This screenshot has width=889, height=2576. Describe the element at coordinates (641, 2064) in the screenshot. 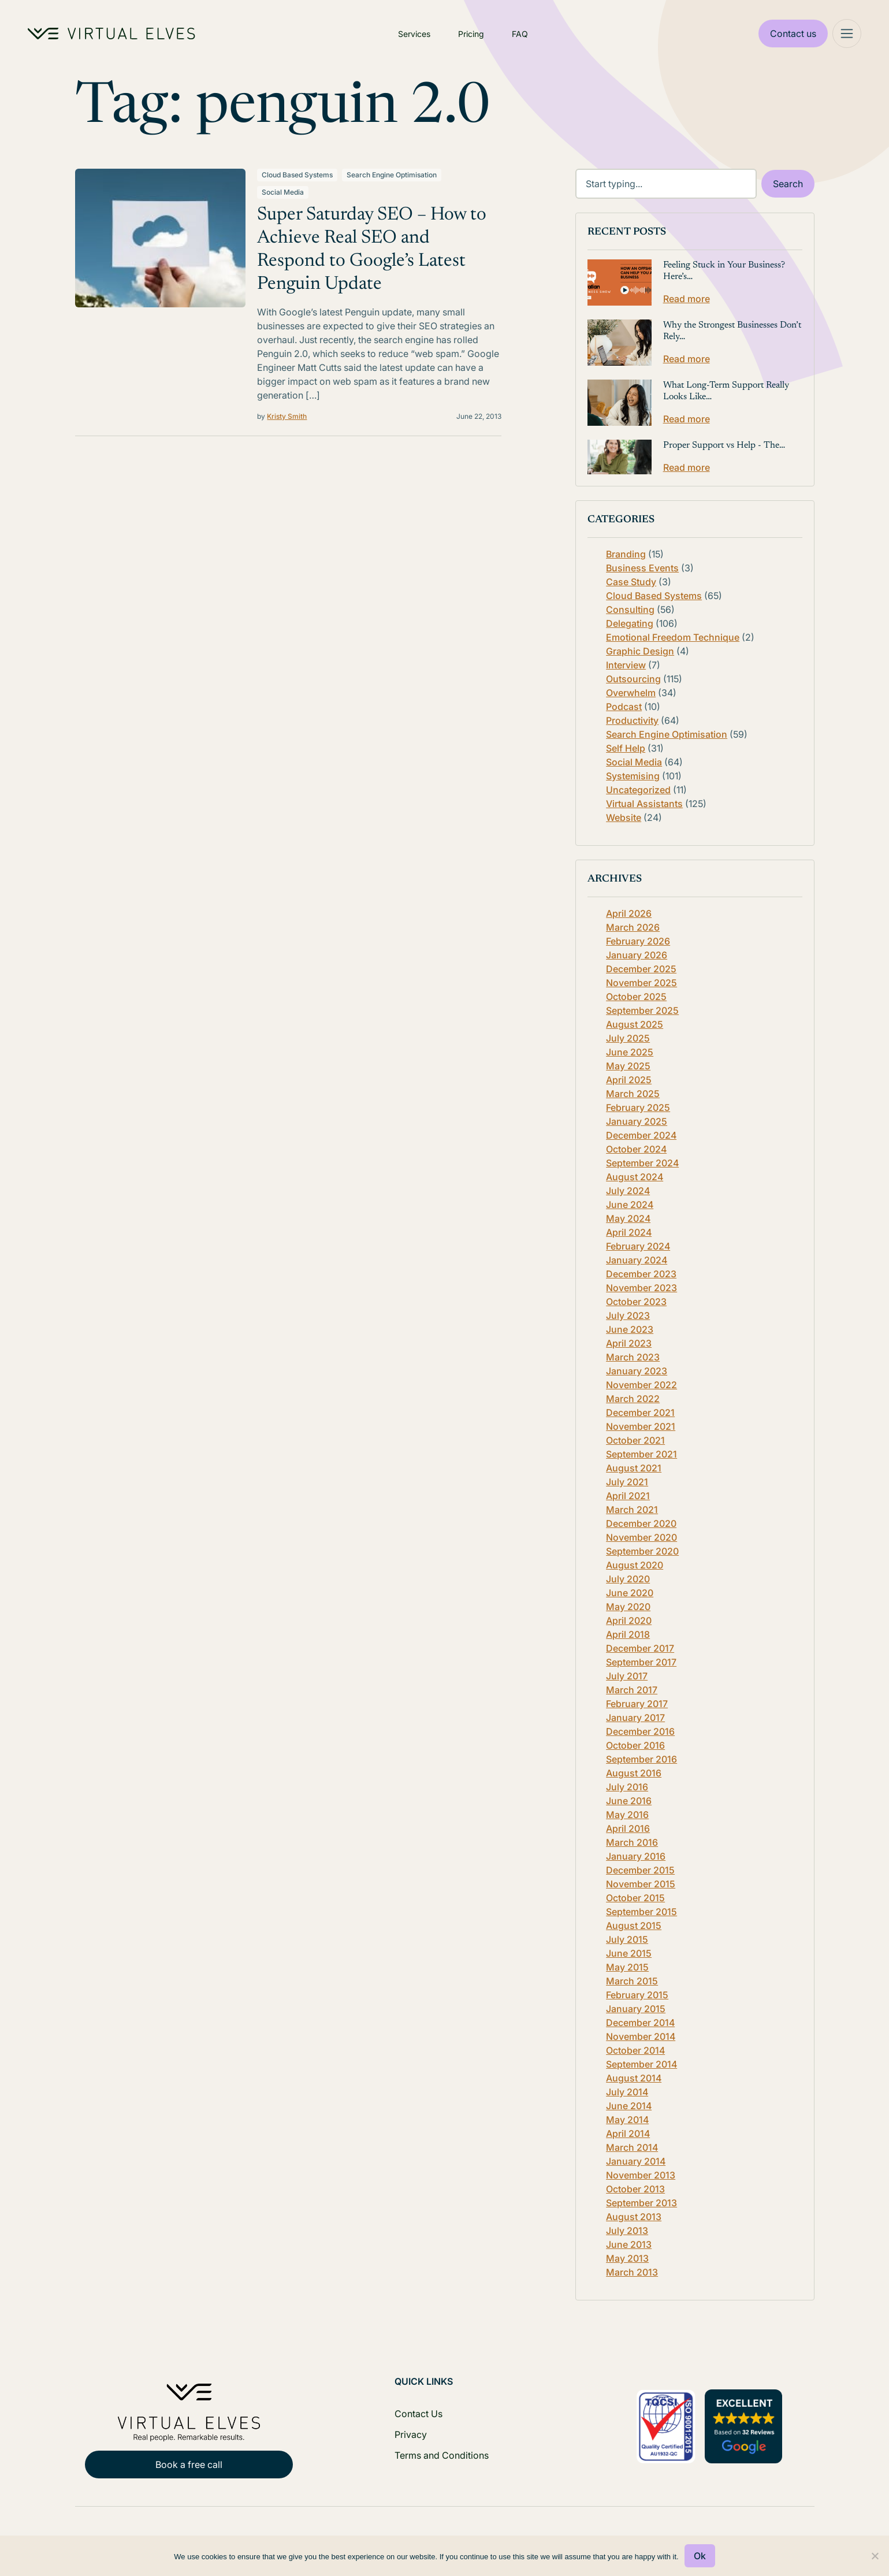

I see `September 2014` at that location.